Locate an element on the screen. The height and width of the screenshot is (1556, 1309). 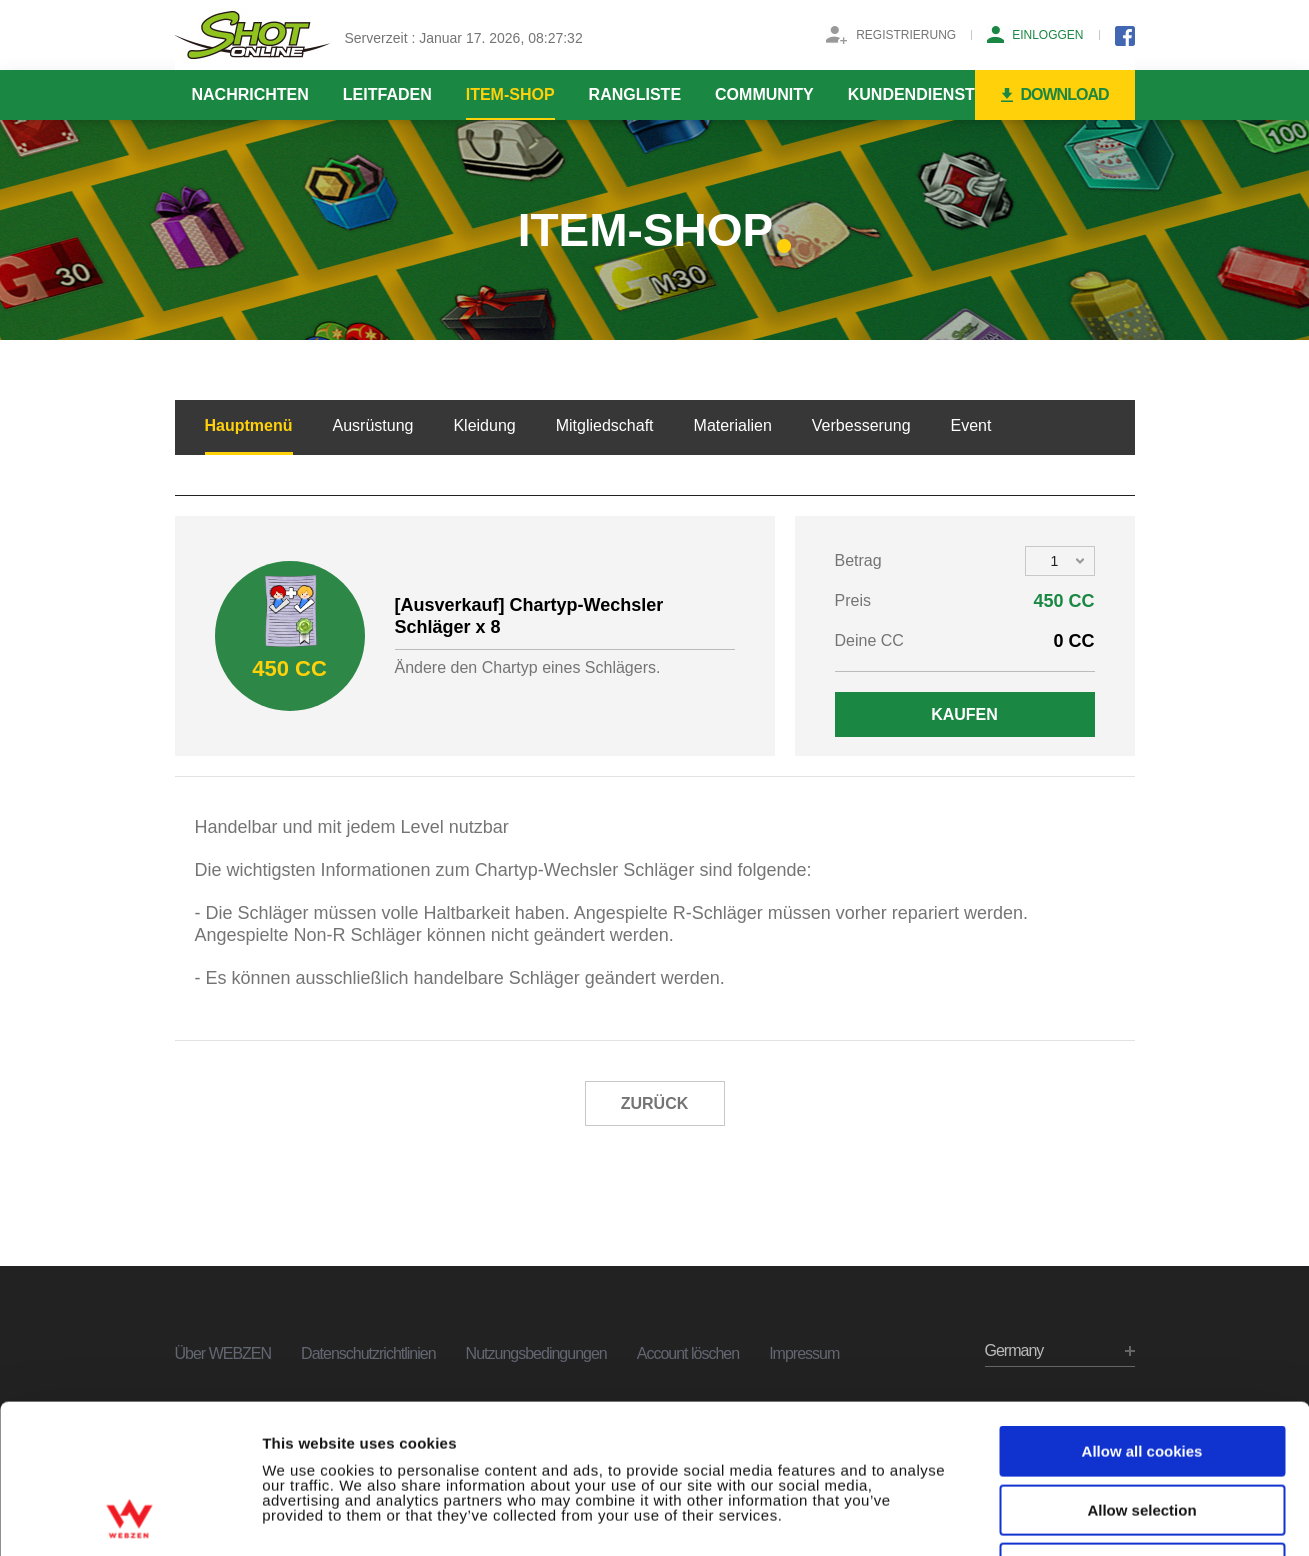
ITEM-SHOP is located at coordinates (510, 94).